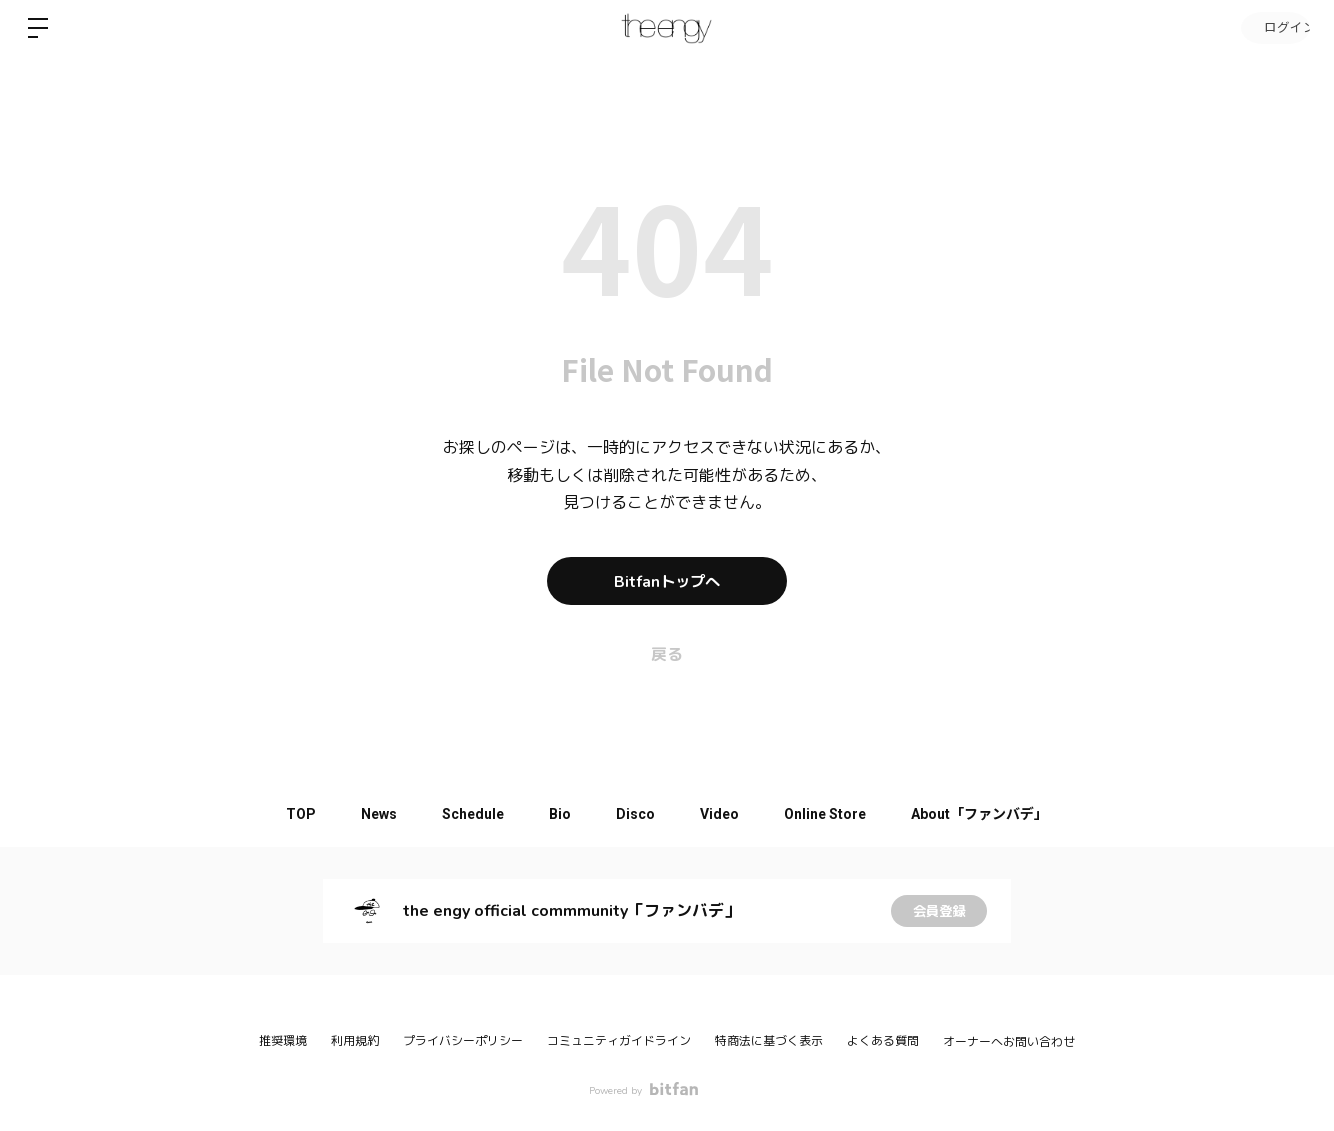 The width and height of the screenshot is (1334, 1131). What do you see at coordinates (284, 814) in the screenshot?
I see `TOP` at bounding box center [284, 814].